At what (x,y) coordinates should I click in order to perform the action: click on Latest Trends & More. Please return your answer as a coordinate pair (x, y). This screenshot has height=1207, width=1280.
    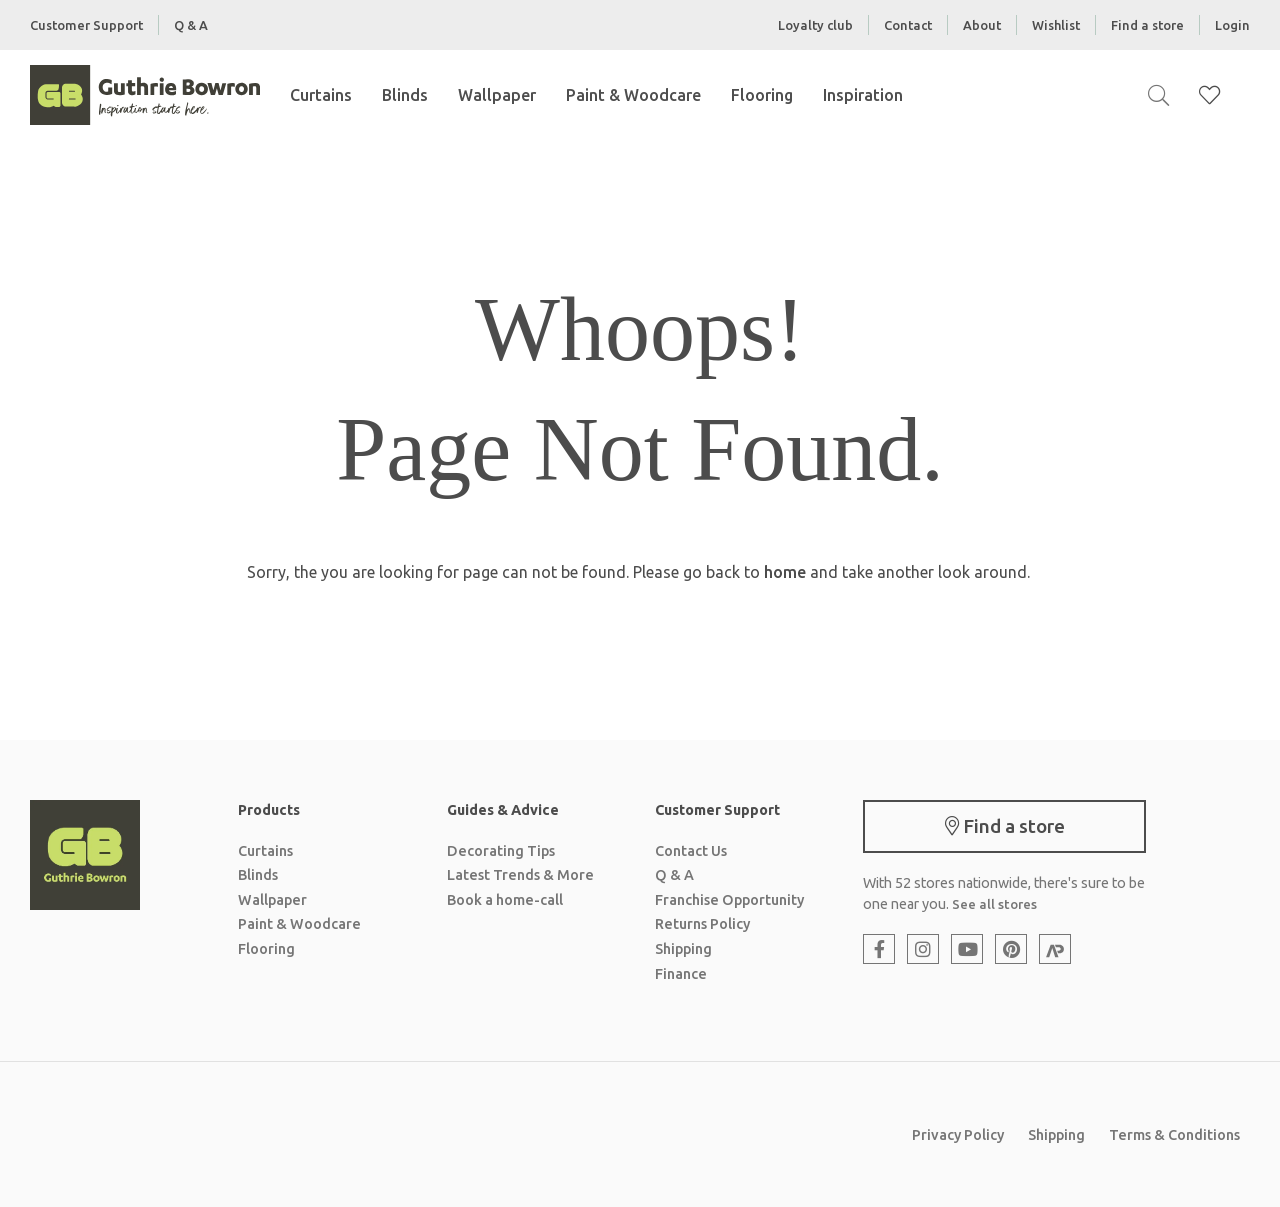
    Looking at the image, I should click on (520, 875).